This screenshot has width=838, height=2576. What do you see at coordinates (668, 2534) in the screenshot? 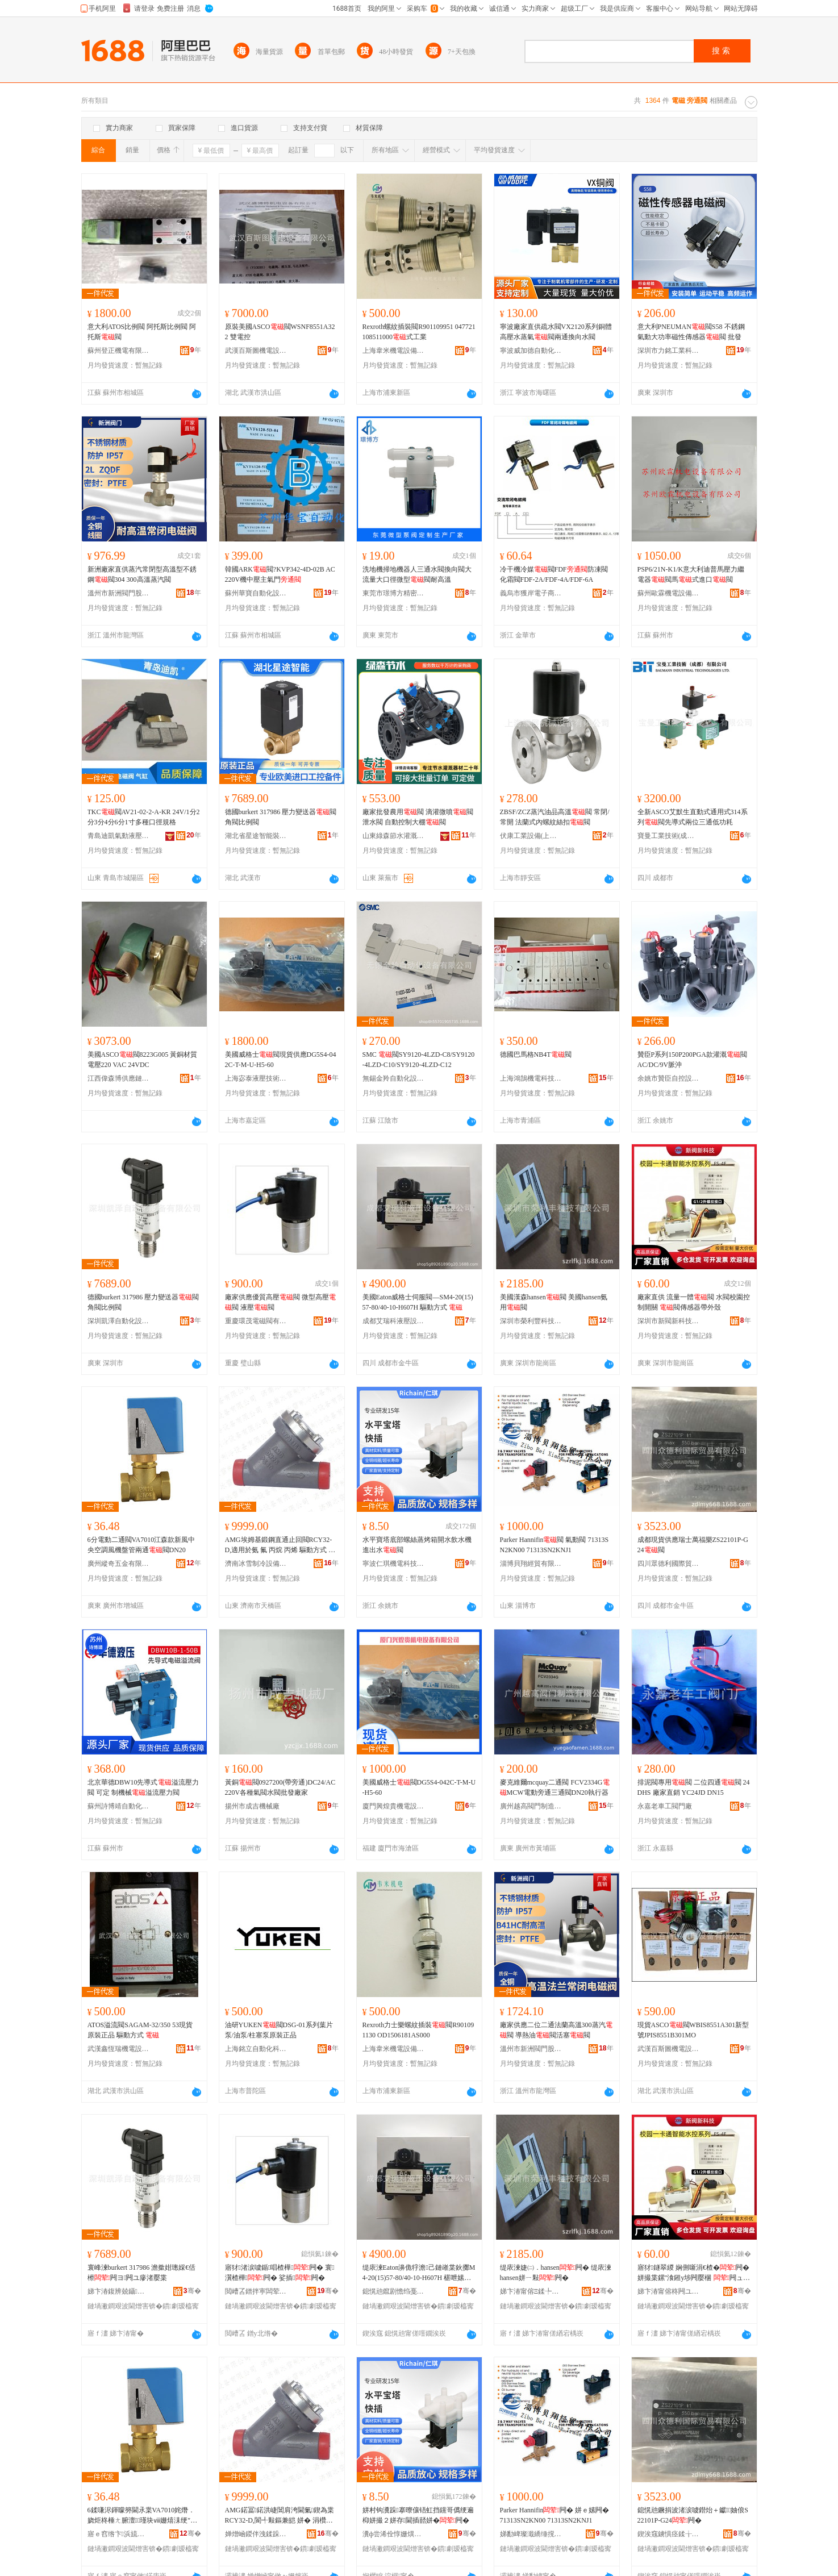
I see `鍥涘窛鐪惧痉鍒╁湅闅涜部鏄撴湁闄愬叕鍙�` at bounding box center [668, 2534].